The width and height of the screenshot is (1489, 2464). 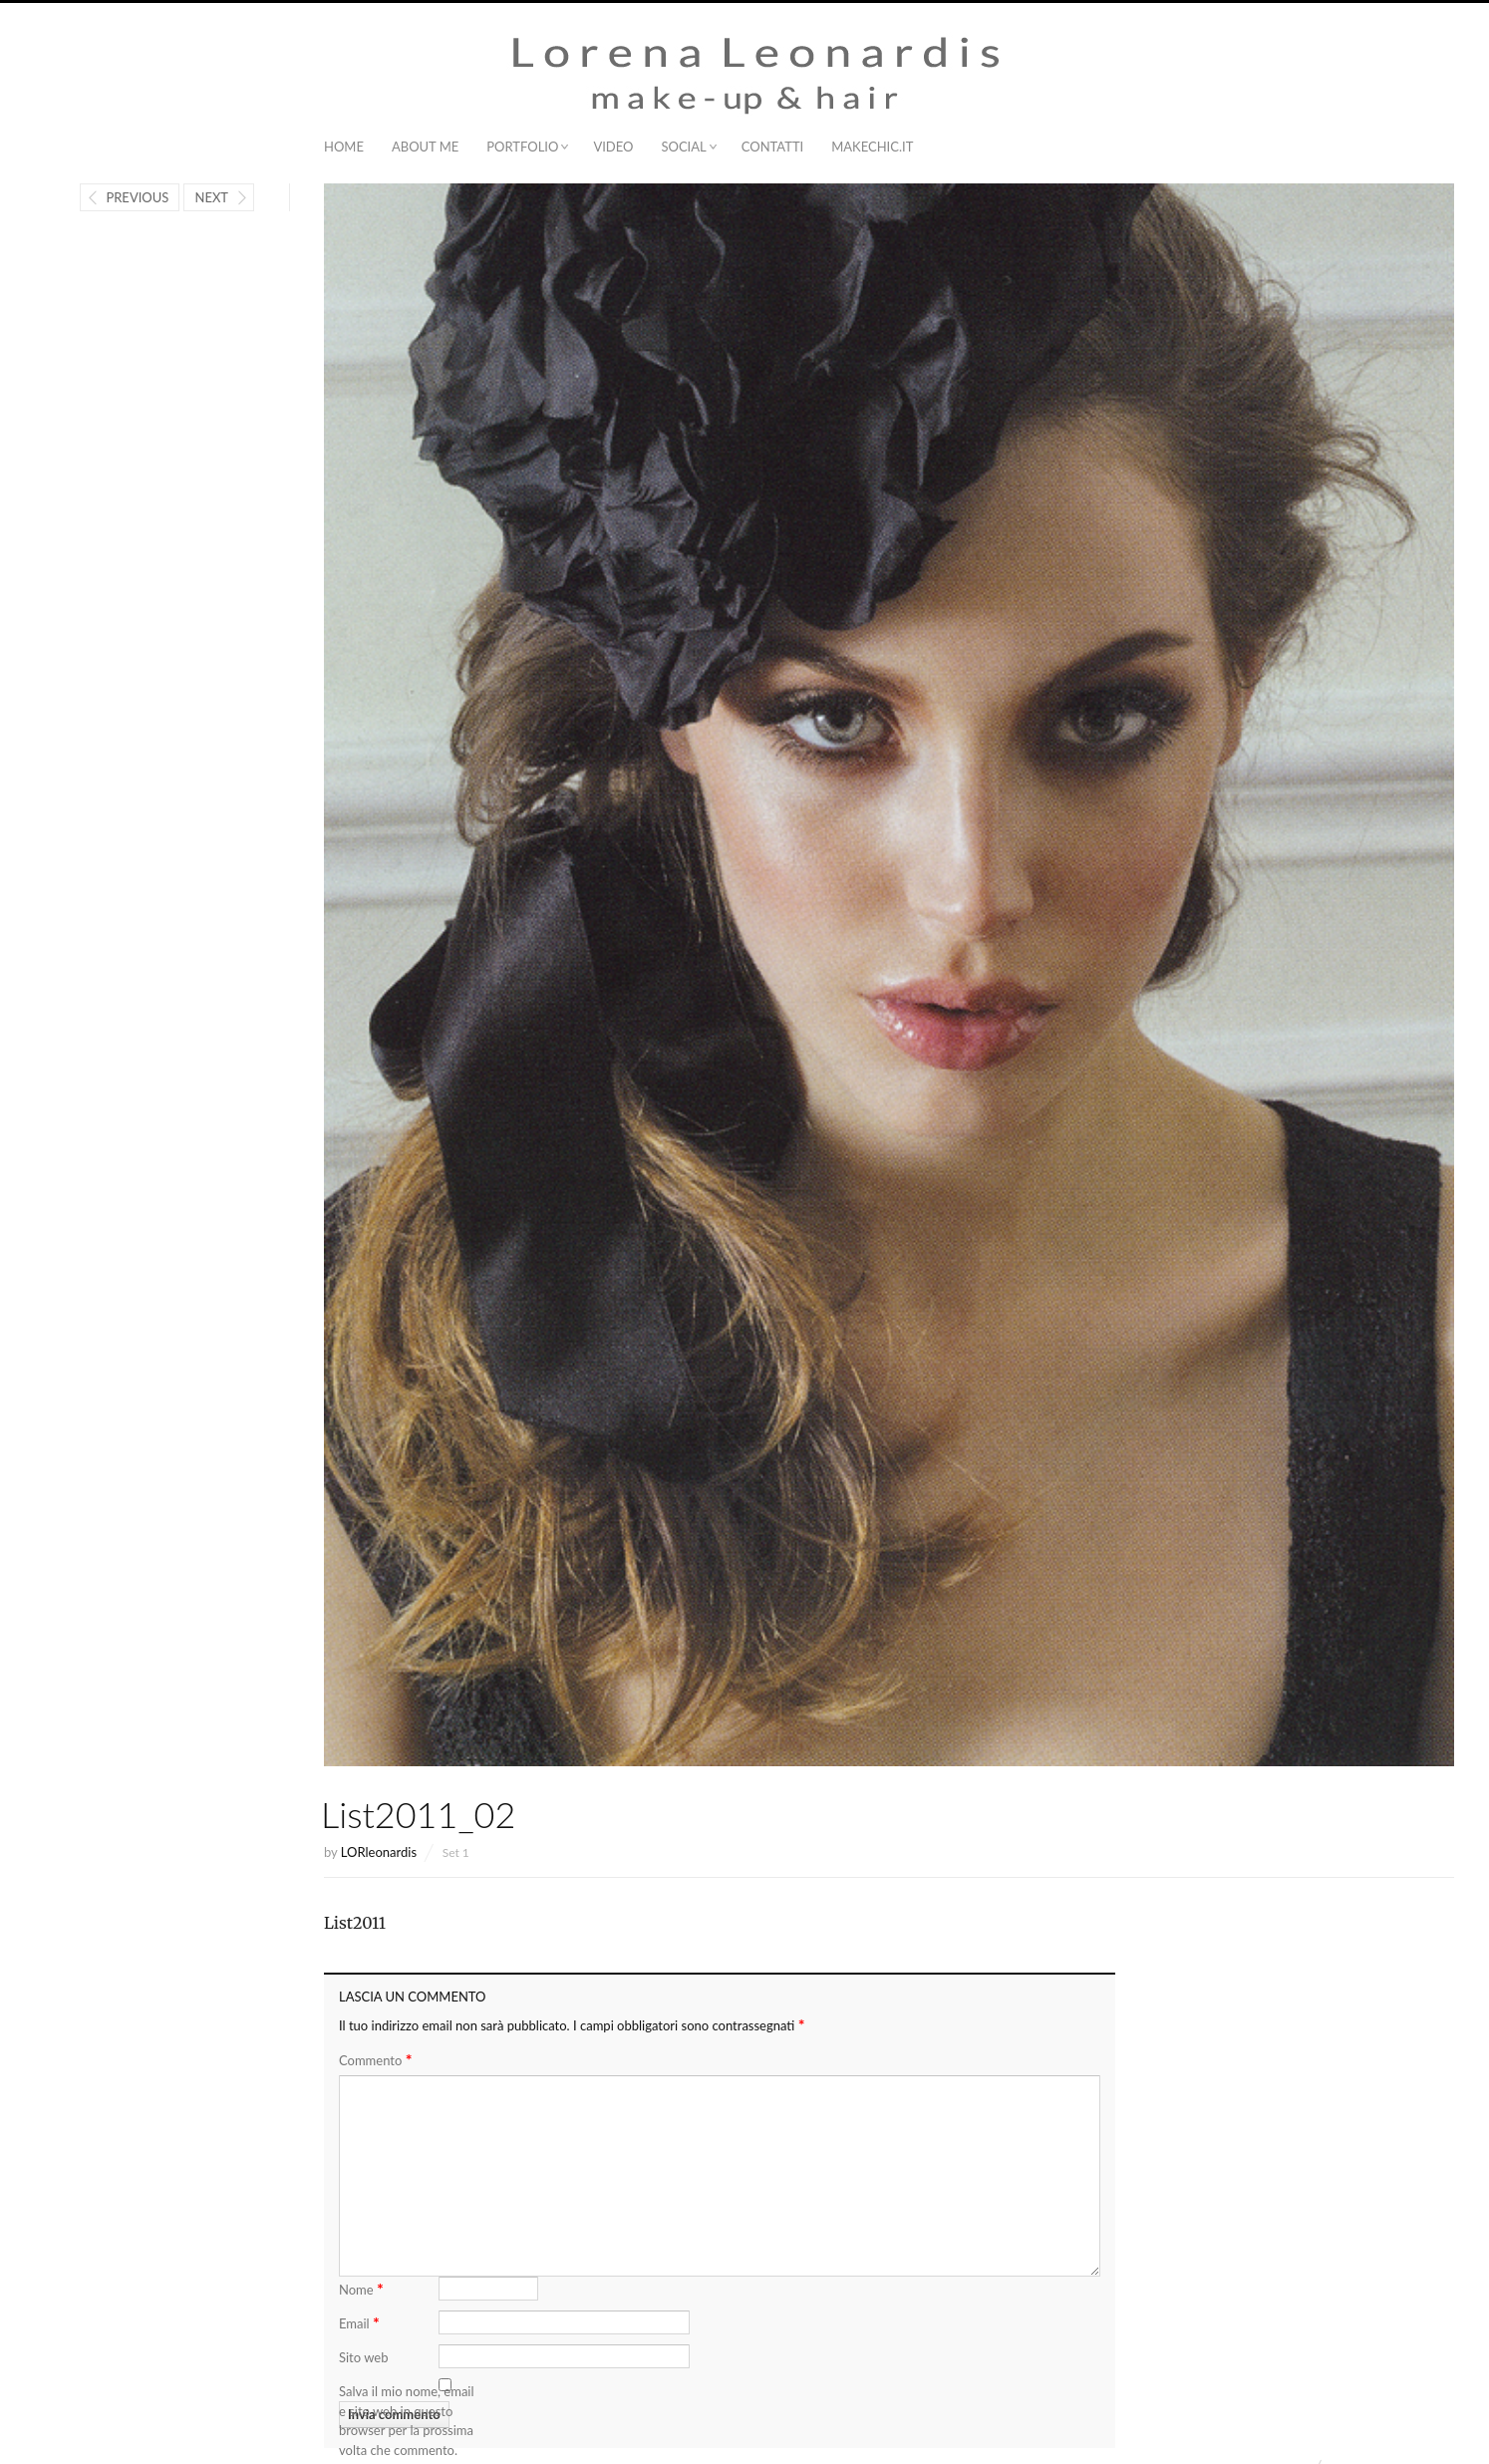 What do you see at coordinates (361, 2288) in the screenshot?
I see `Nome` at bounding box center [361, 2288].